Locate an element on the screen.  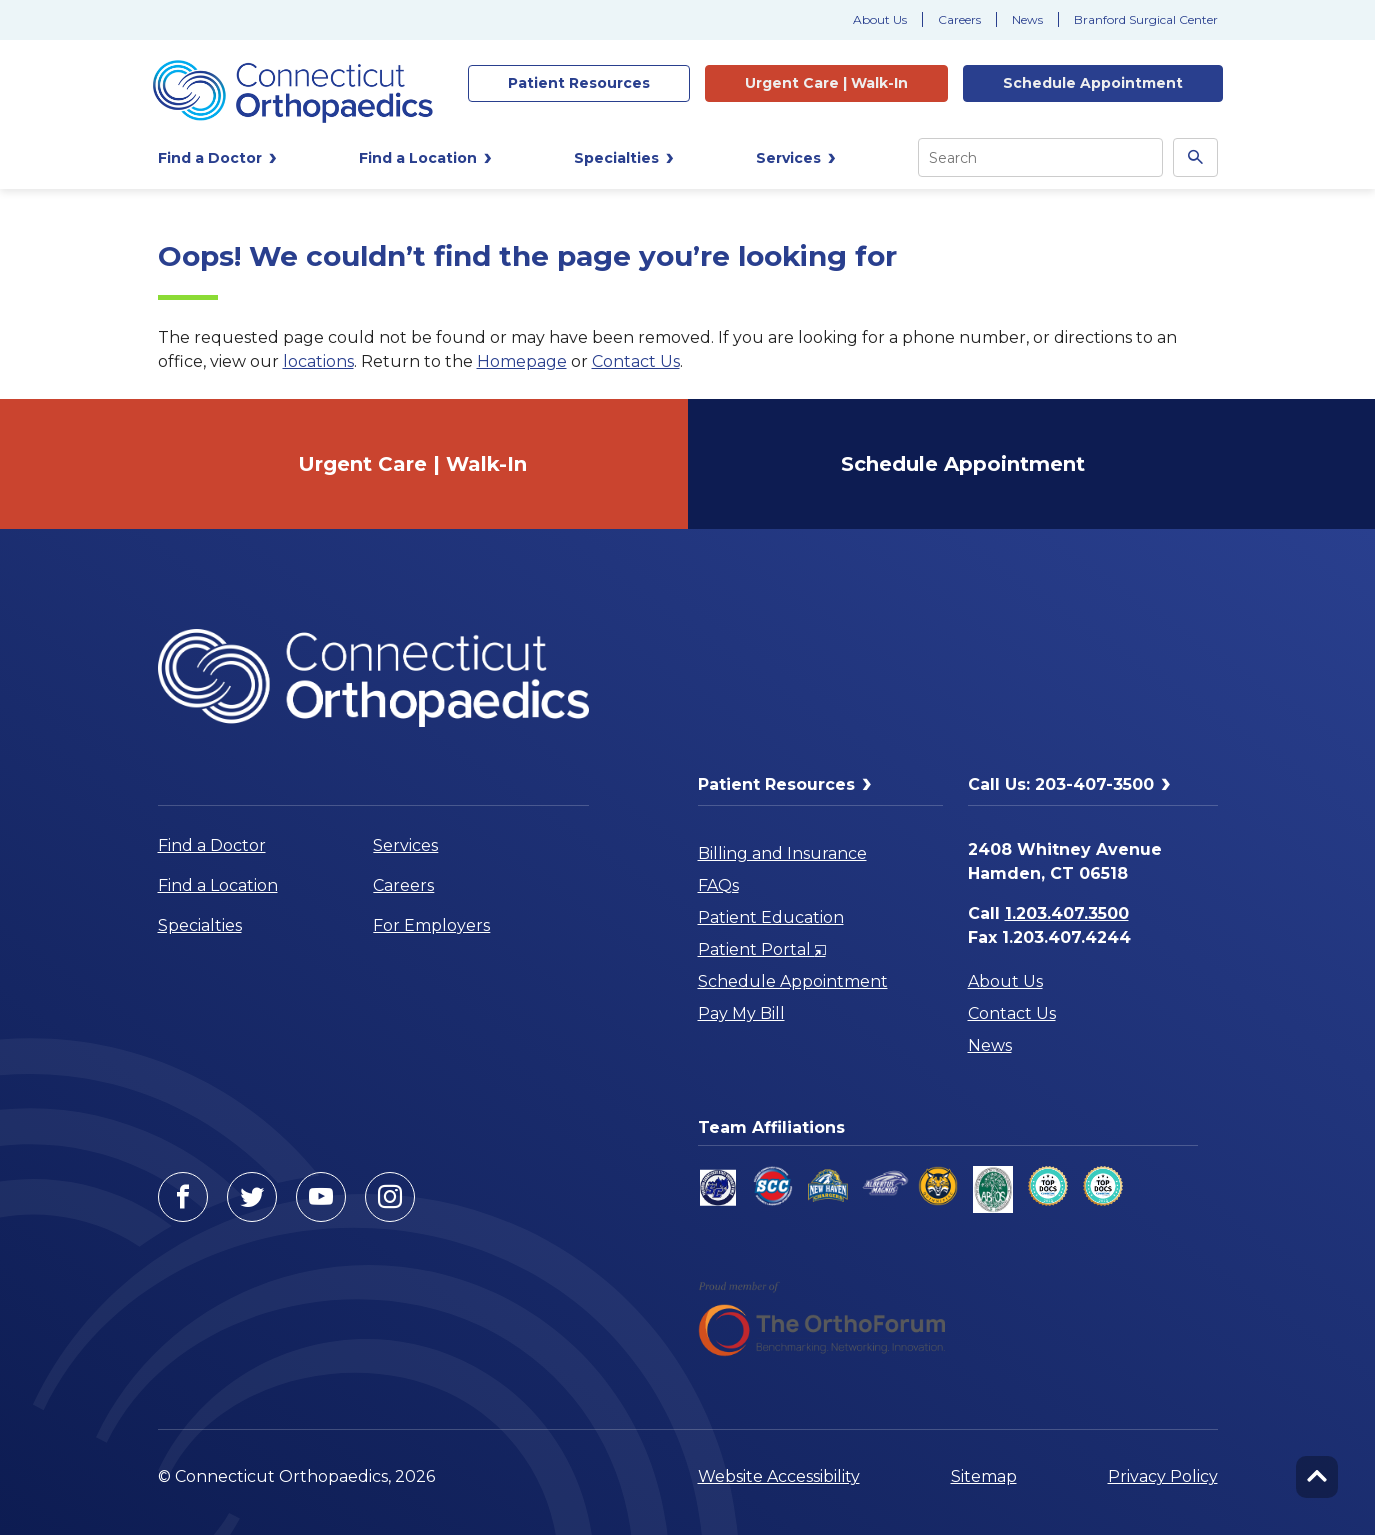
Find a Location is located at coordinates (218, 885).